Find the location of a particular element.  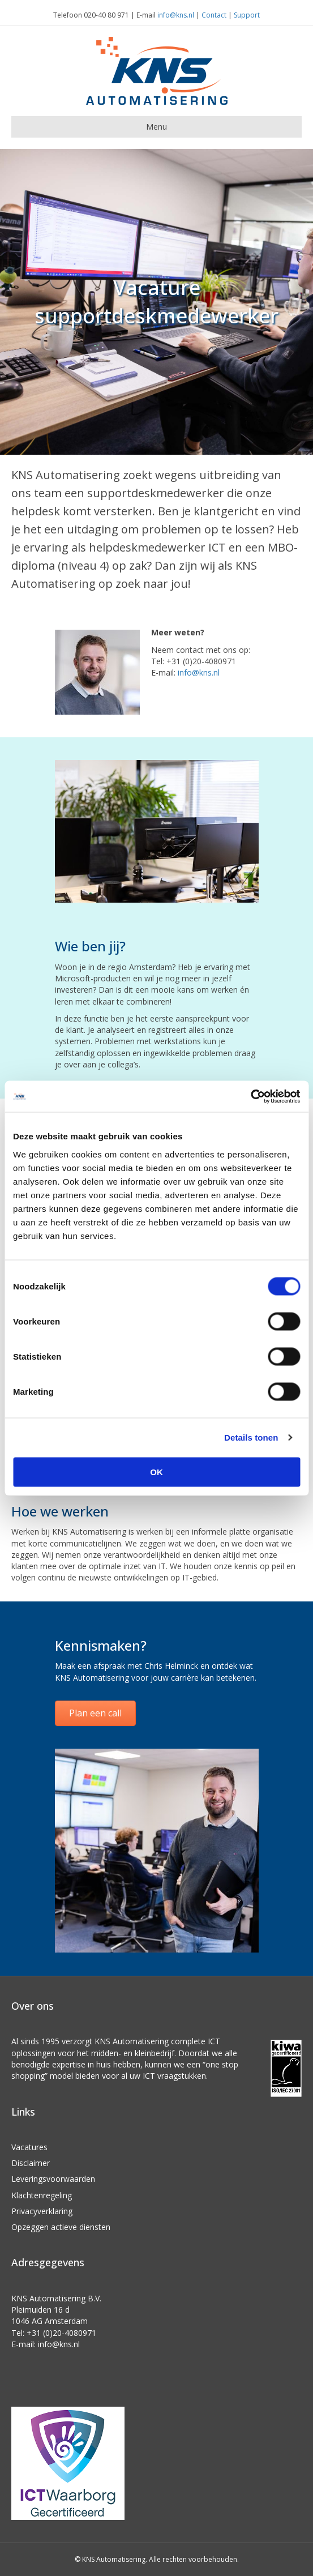

info@kns.nl is located at coordinates (175, 15).